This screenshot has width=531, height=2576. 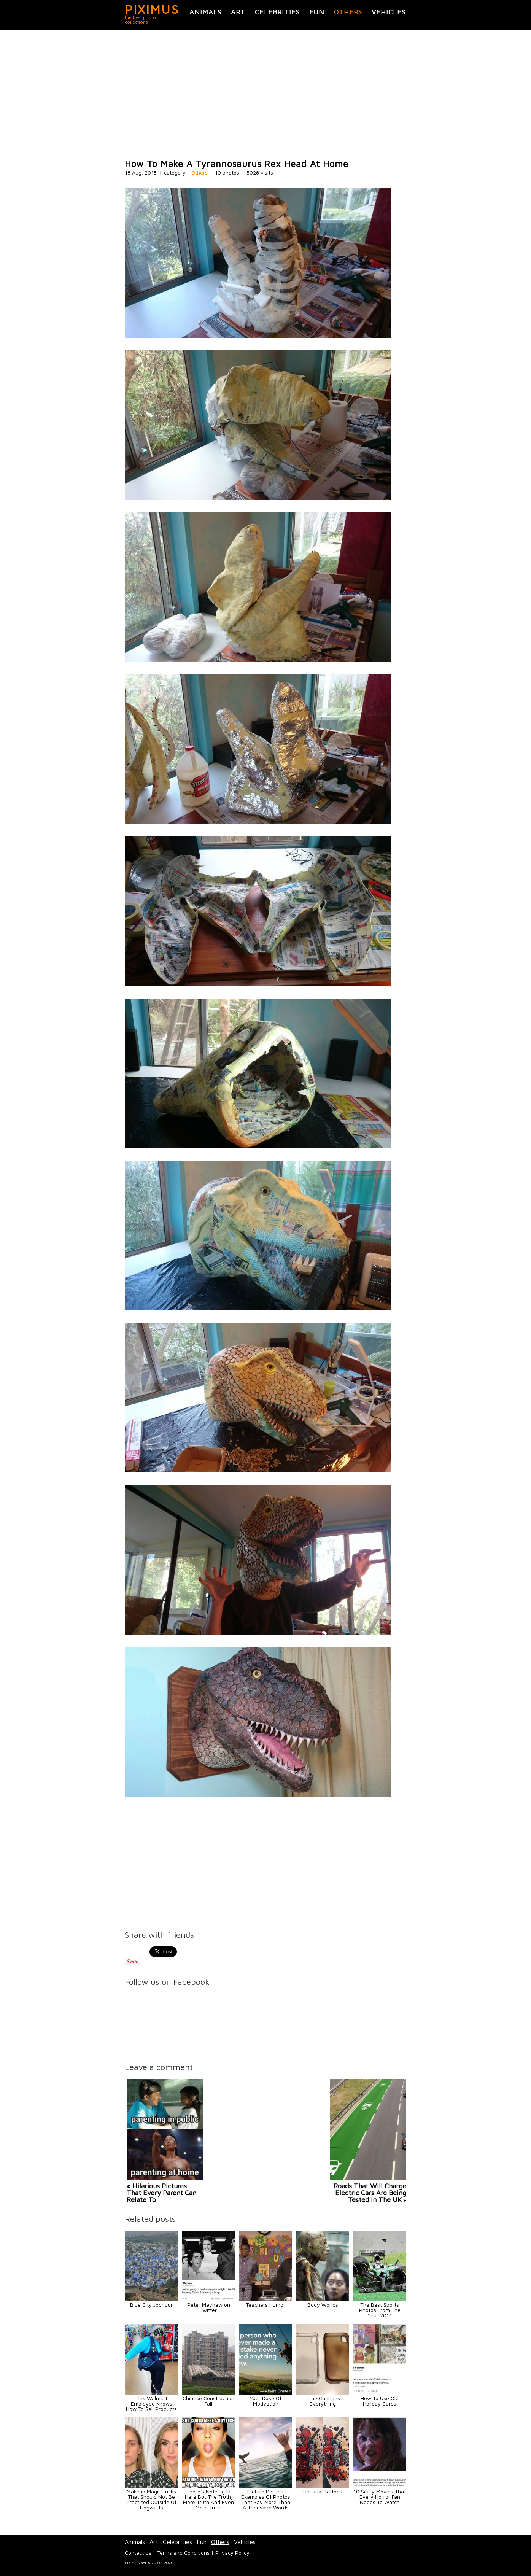 What do you see at coordinates (265, 2401) in the screenshot?
I see `Your Dose Of Motivation` at bounding box center [265, 2401].